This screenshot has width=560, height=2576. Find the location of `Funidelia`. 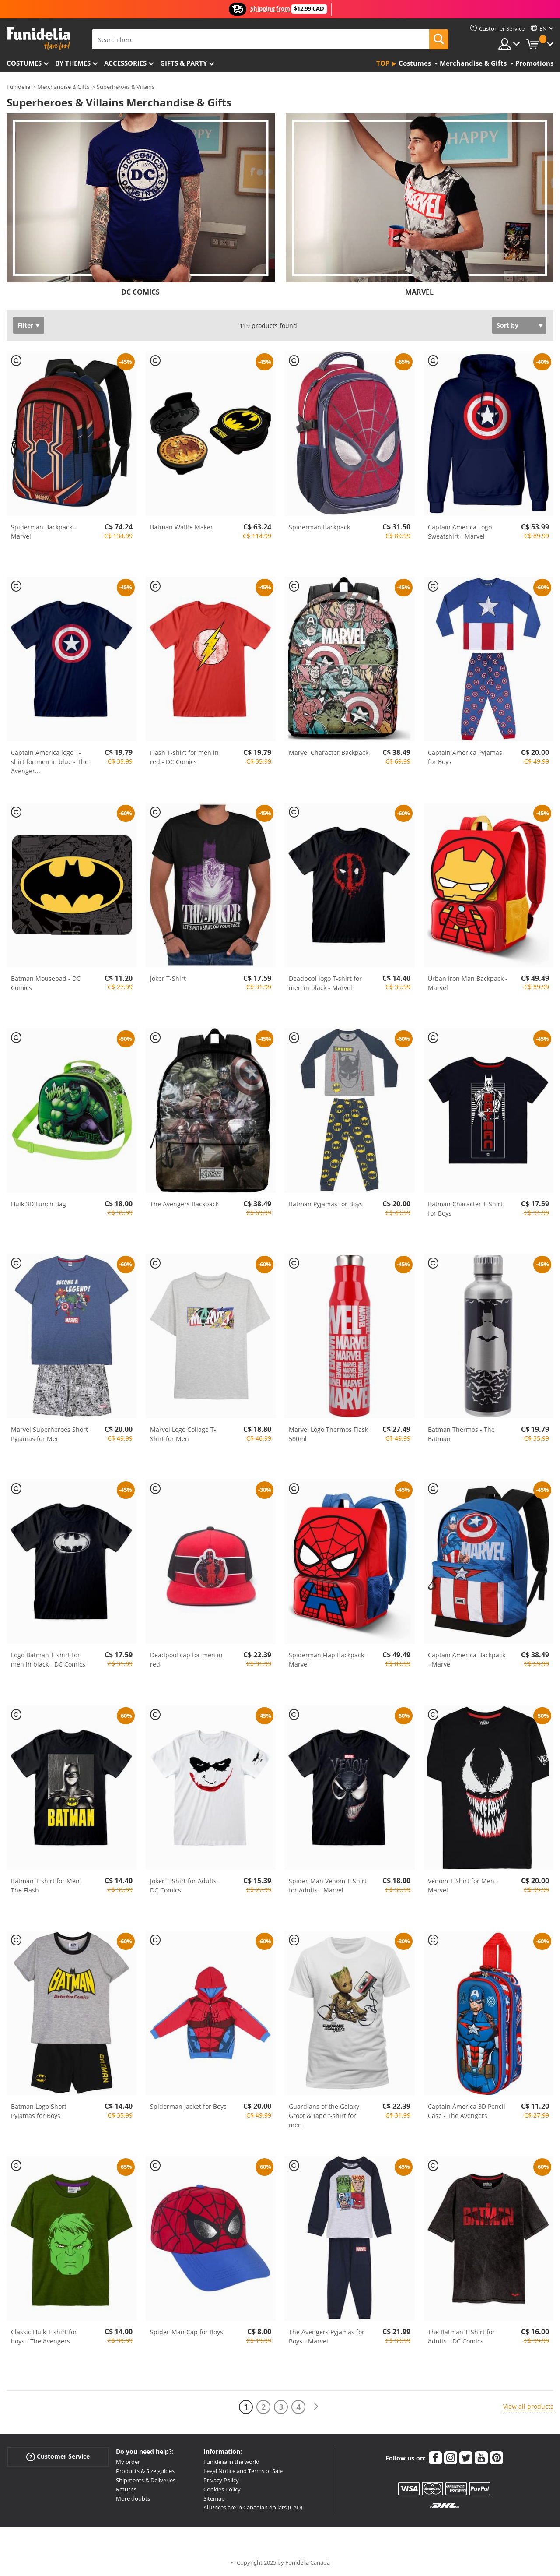

Funidelia is located at coordinates (18, 87).